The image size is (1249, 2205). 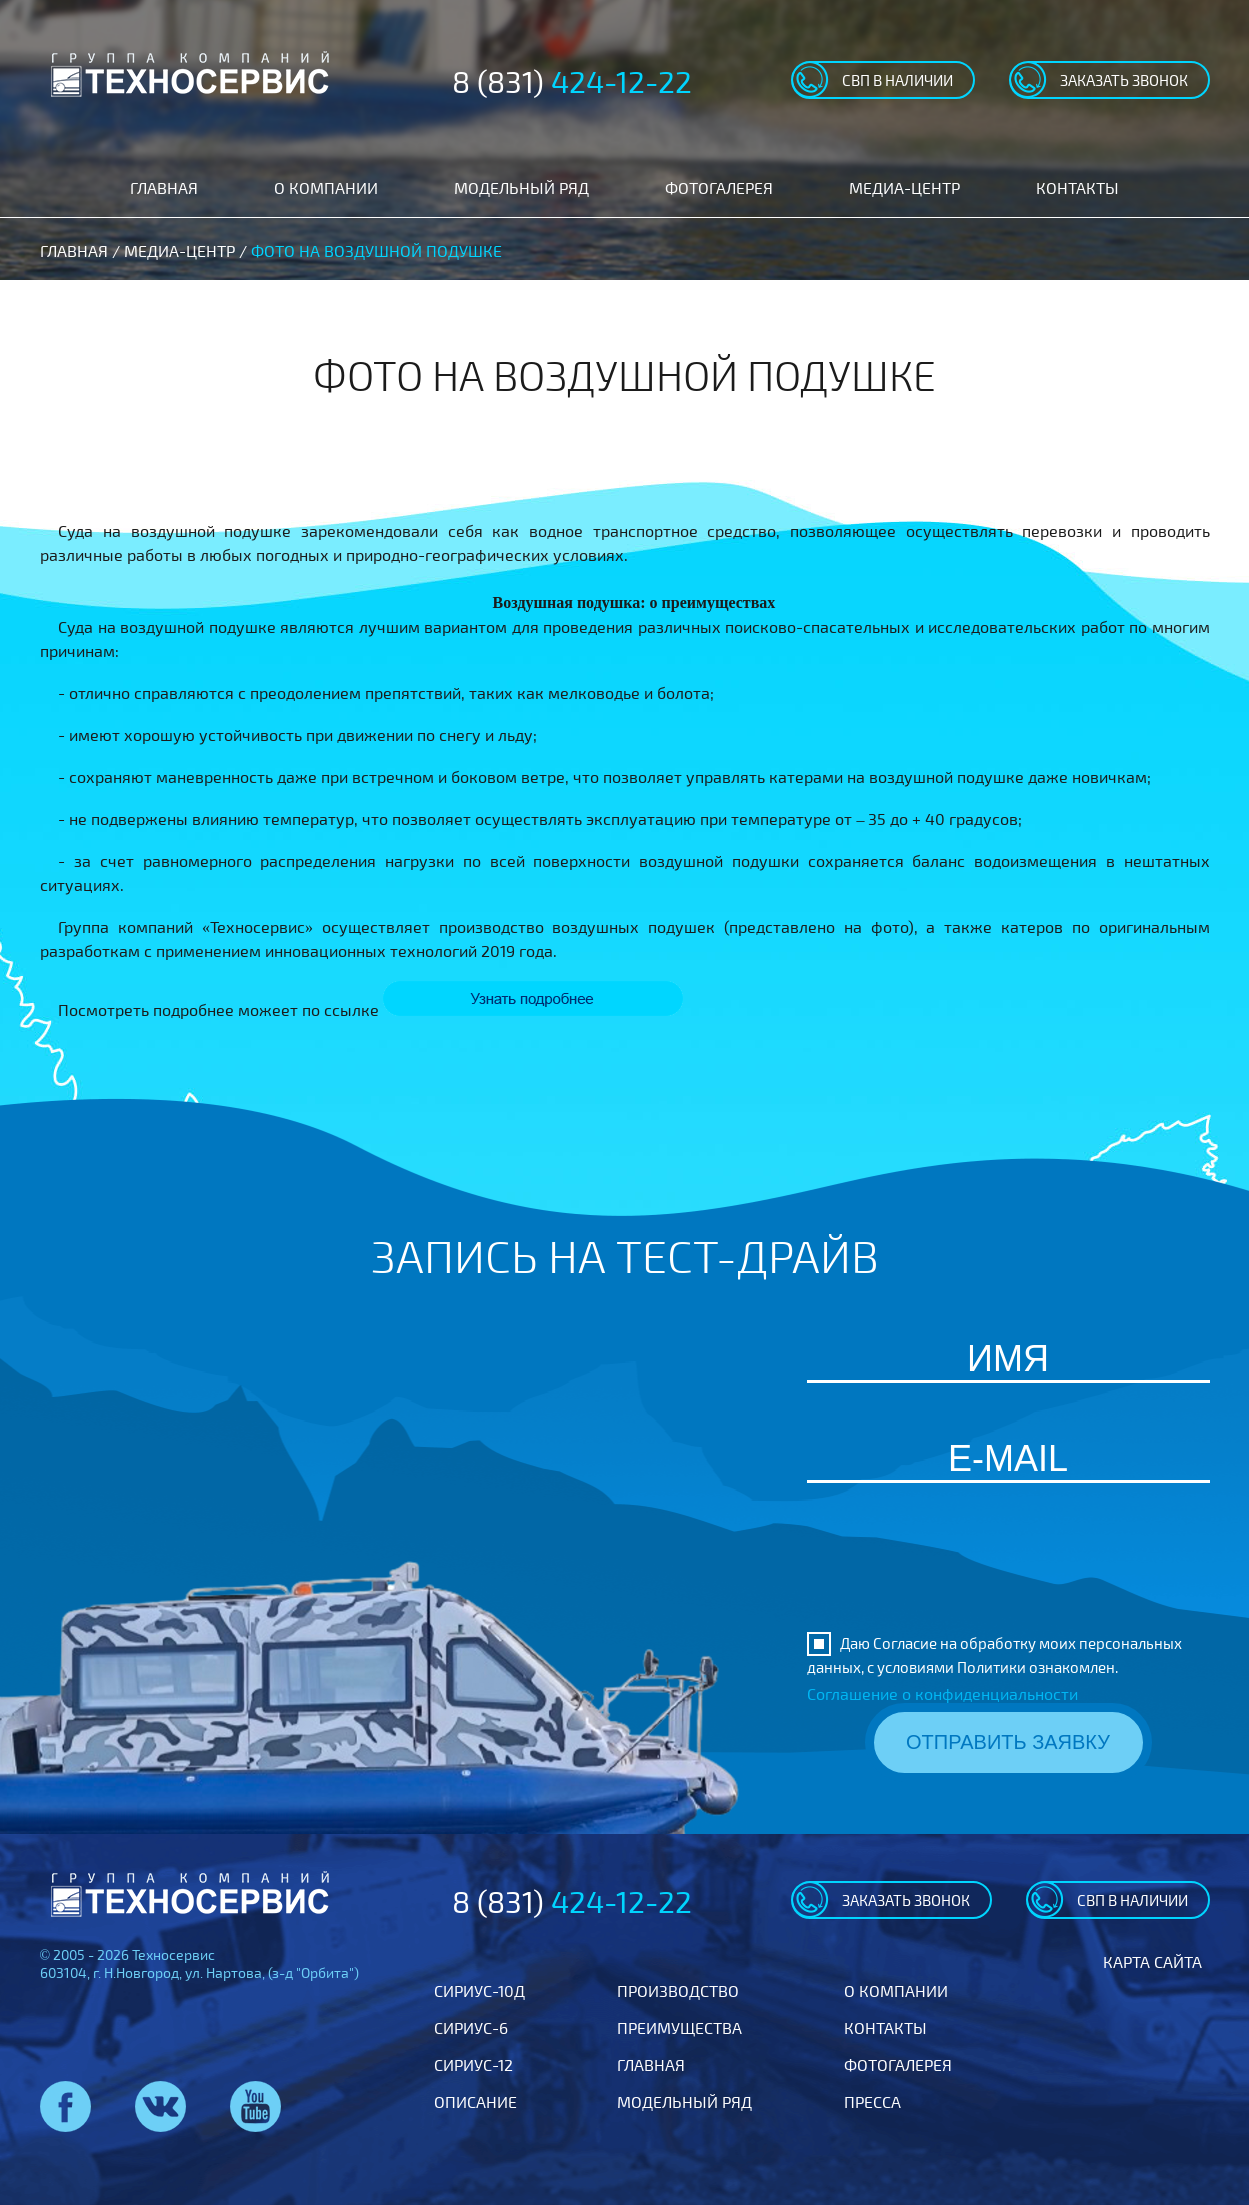 What do you see at coordinates (872, 2101) in the screenshot?
I see `Пресса` at bounding box center [872, 2101].